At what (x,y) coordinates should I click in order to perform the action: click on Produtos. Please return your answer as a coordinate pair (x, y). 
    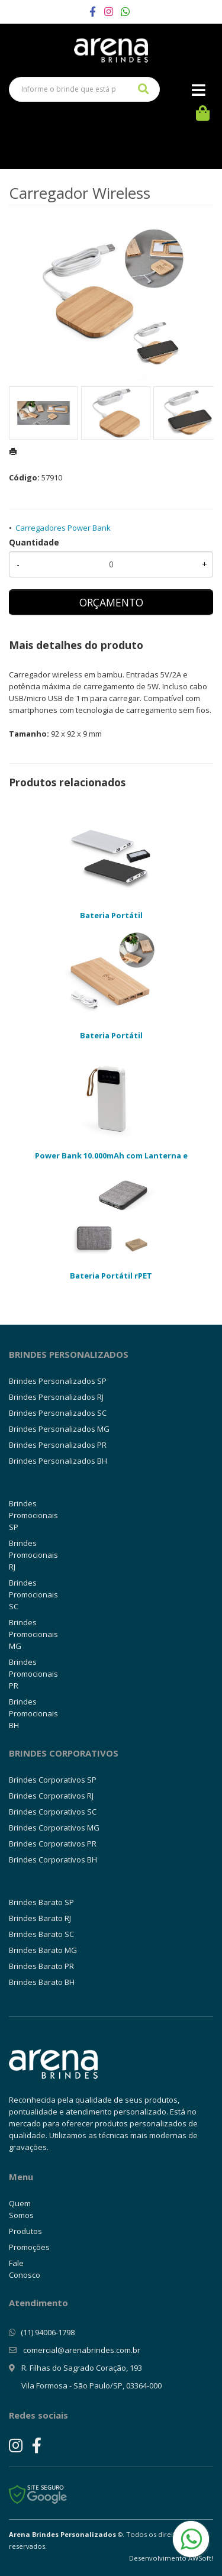
    Looking at the image, I should click on (25, 2231).